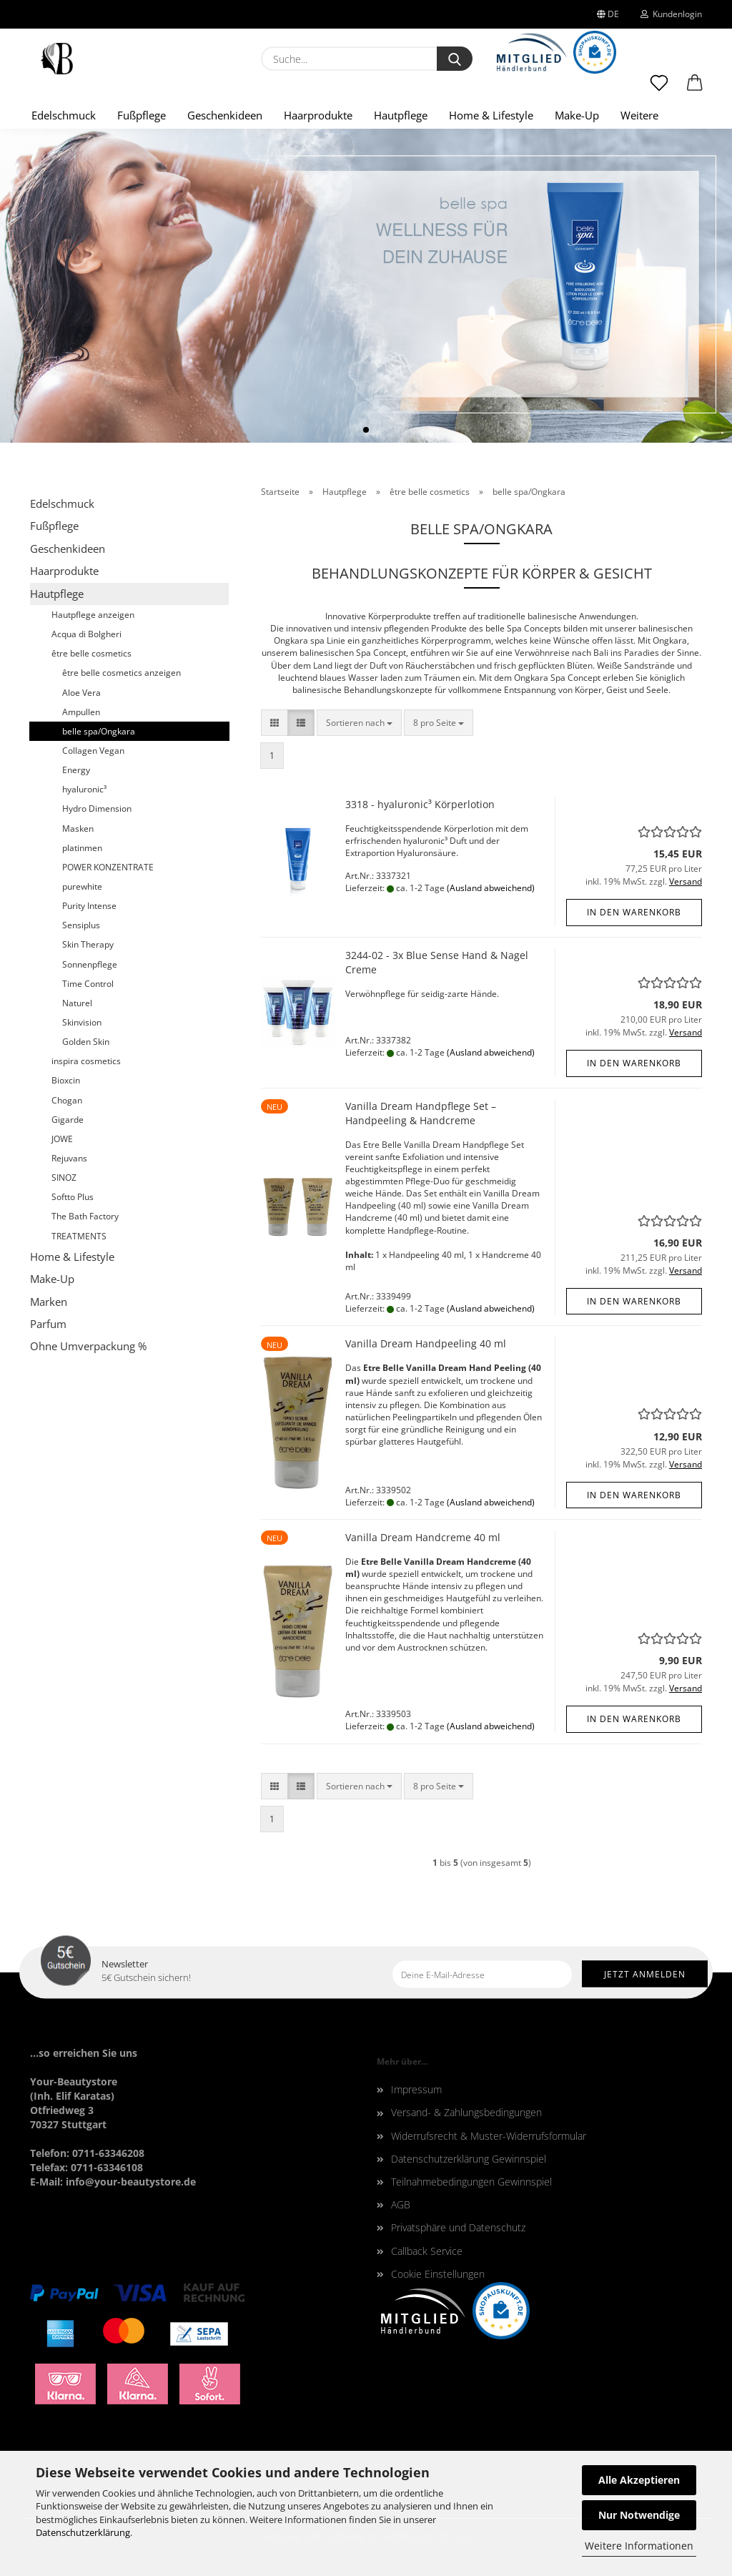  I want to click on Ampullen, so click(81, 712).